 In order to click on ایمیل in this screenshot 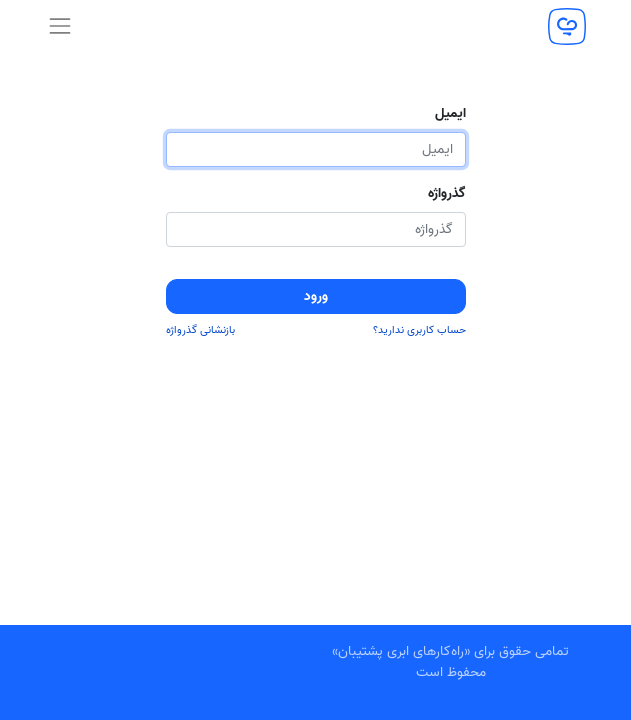, I will do `click(450, 113)`.